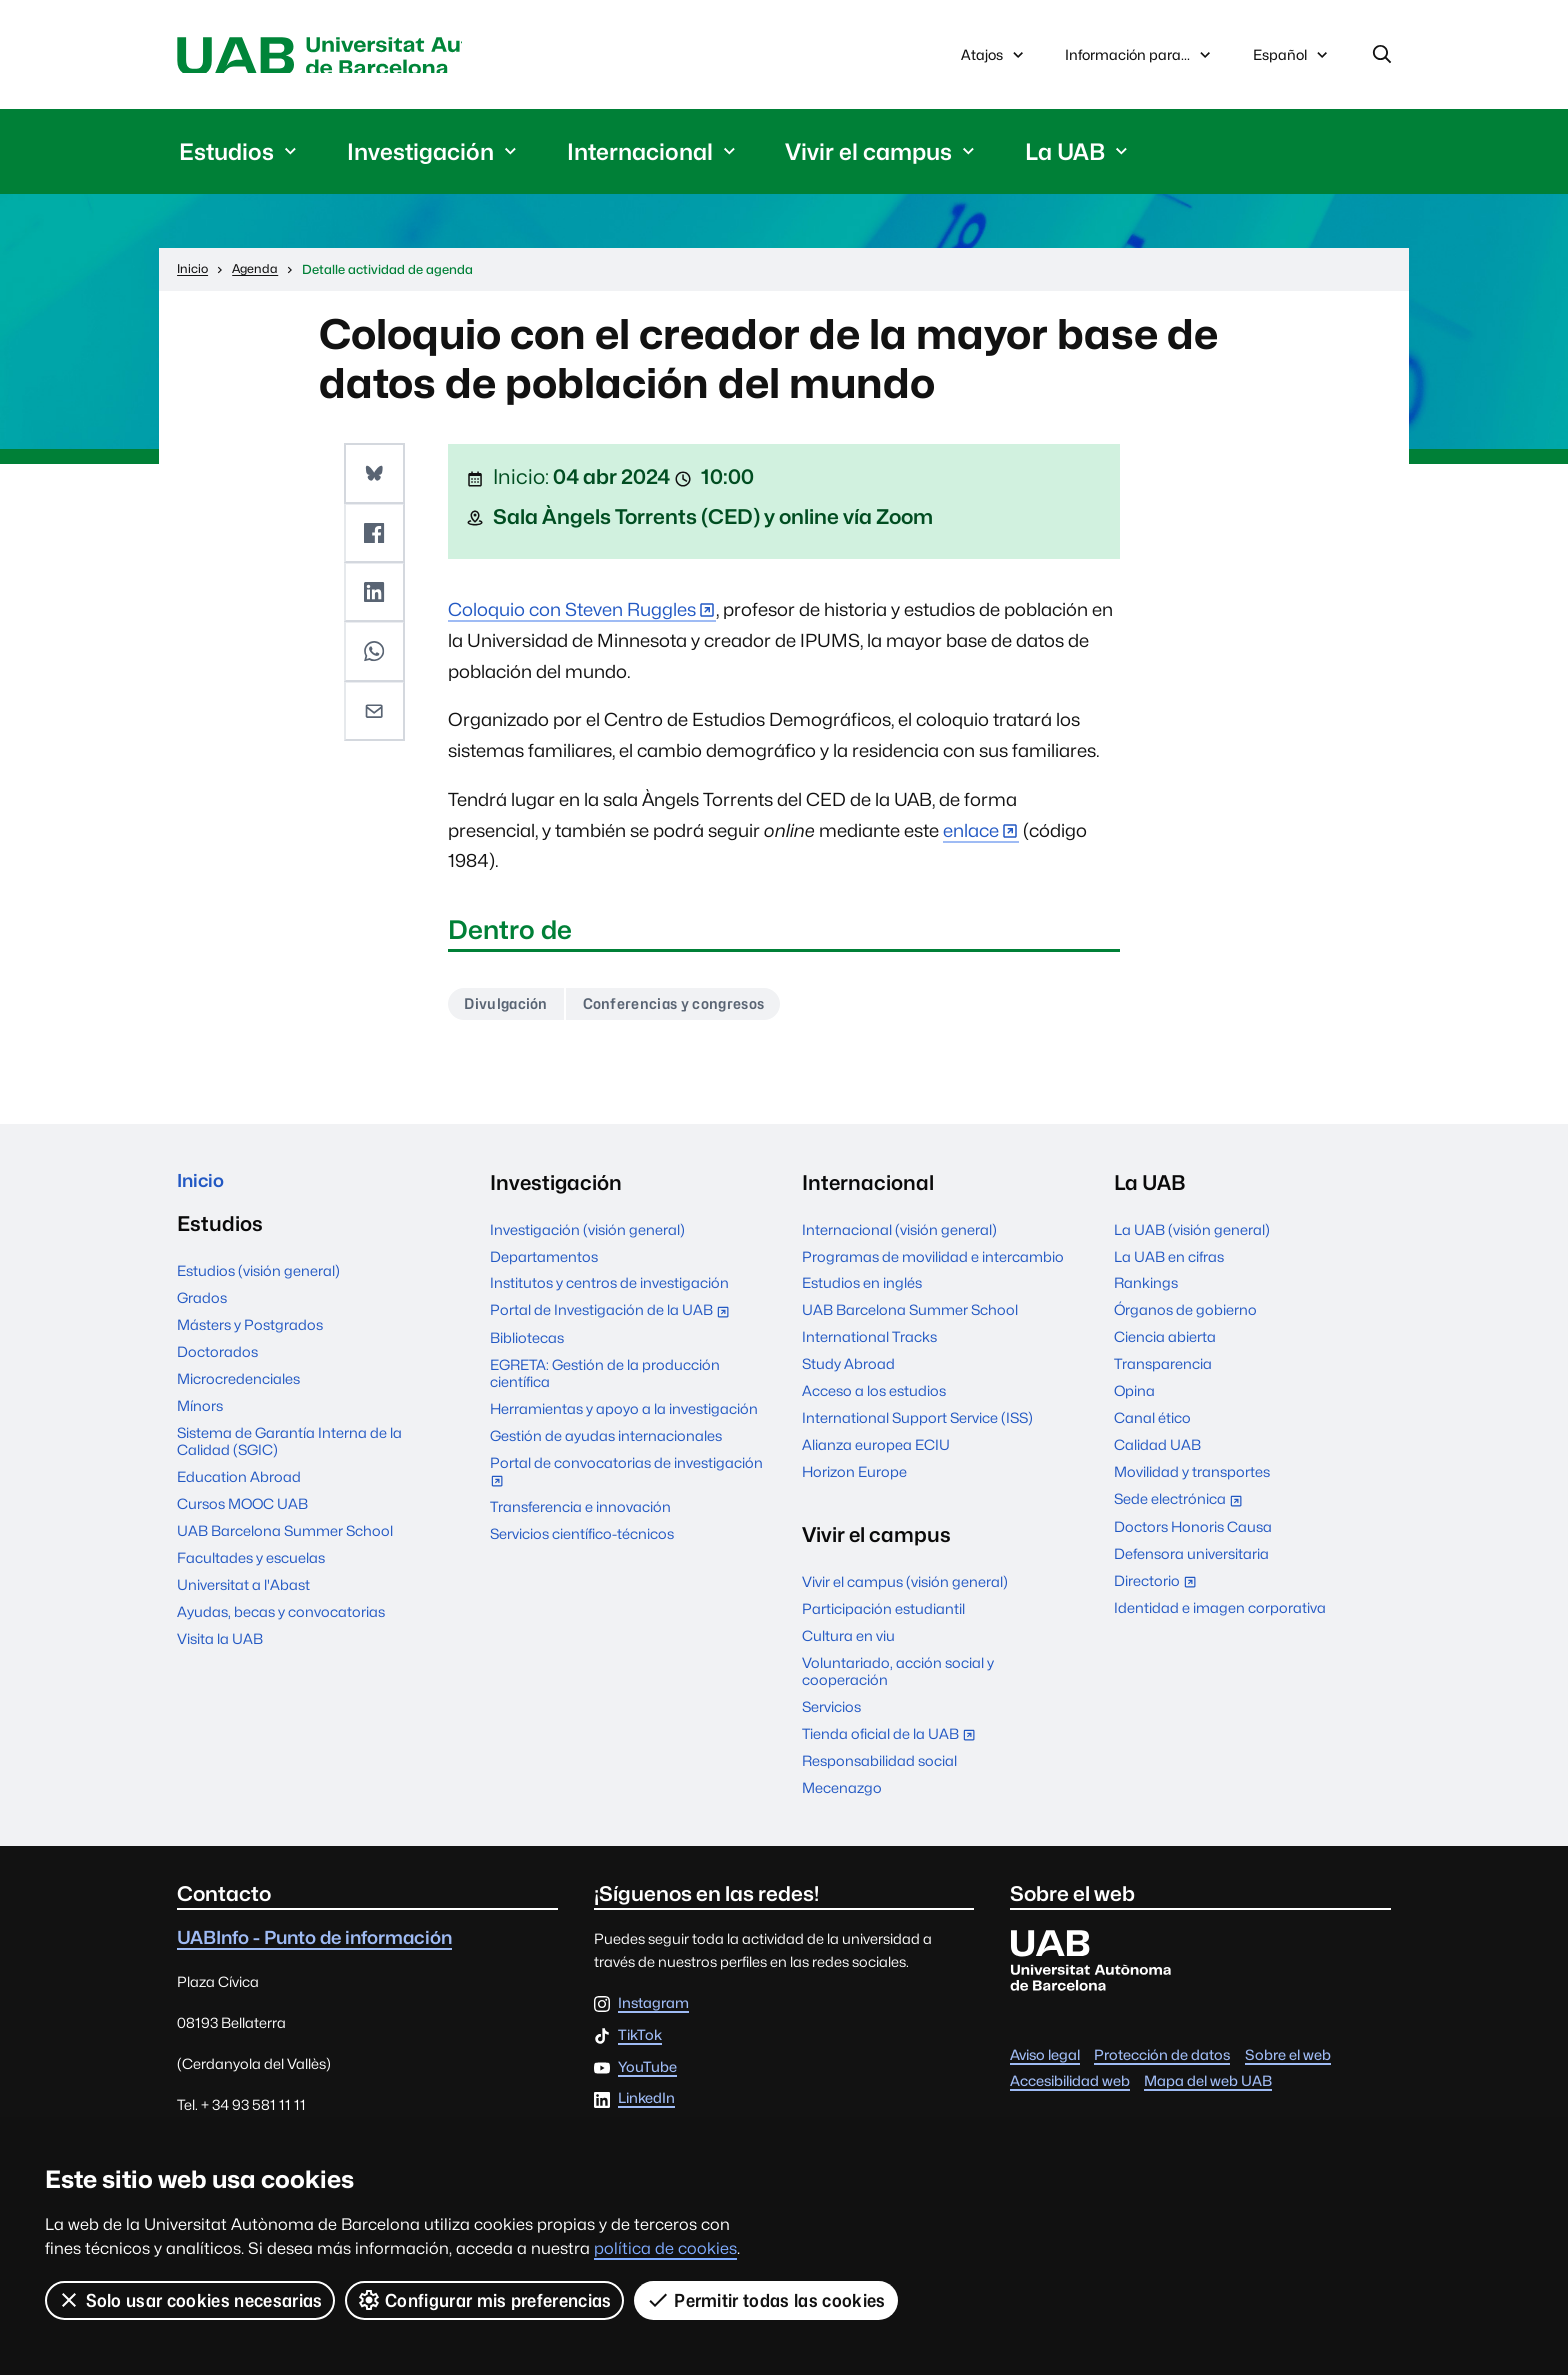  I want to click on Inicio, so click(203, 1189).